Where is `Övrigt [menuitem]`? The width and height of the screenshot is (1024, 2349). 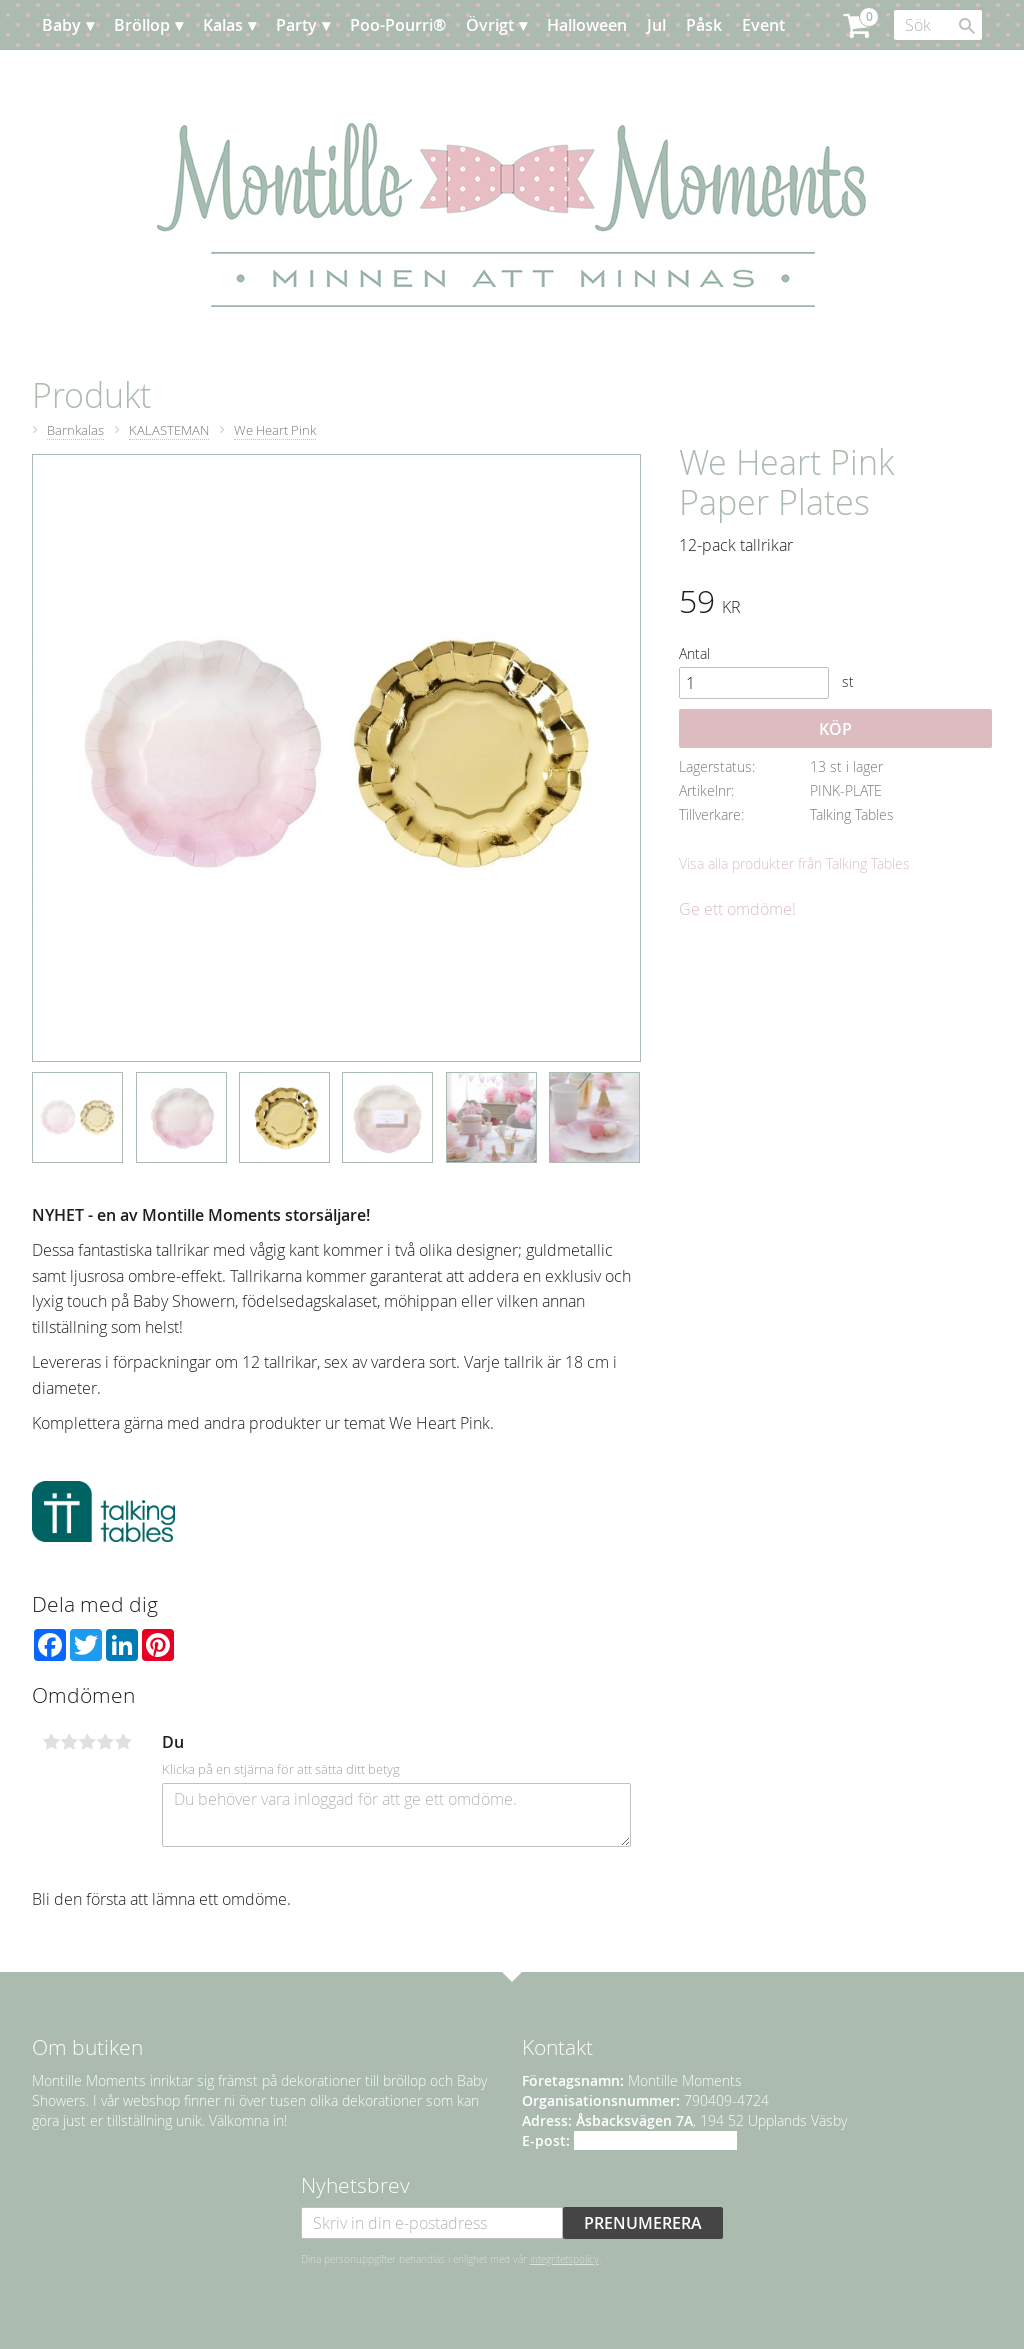 Övrigt [menuitem] is located at coordinates (490, 25).